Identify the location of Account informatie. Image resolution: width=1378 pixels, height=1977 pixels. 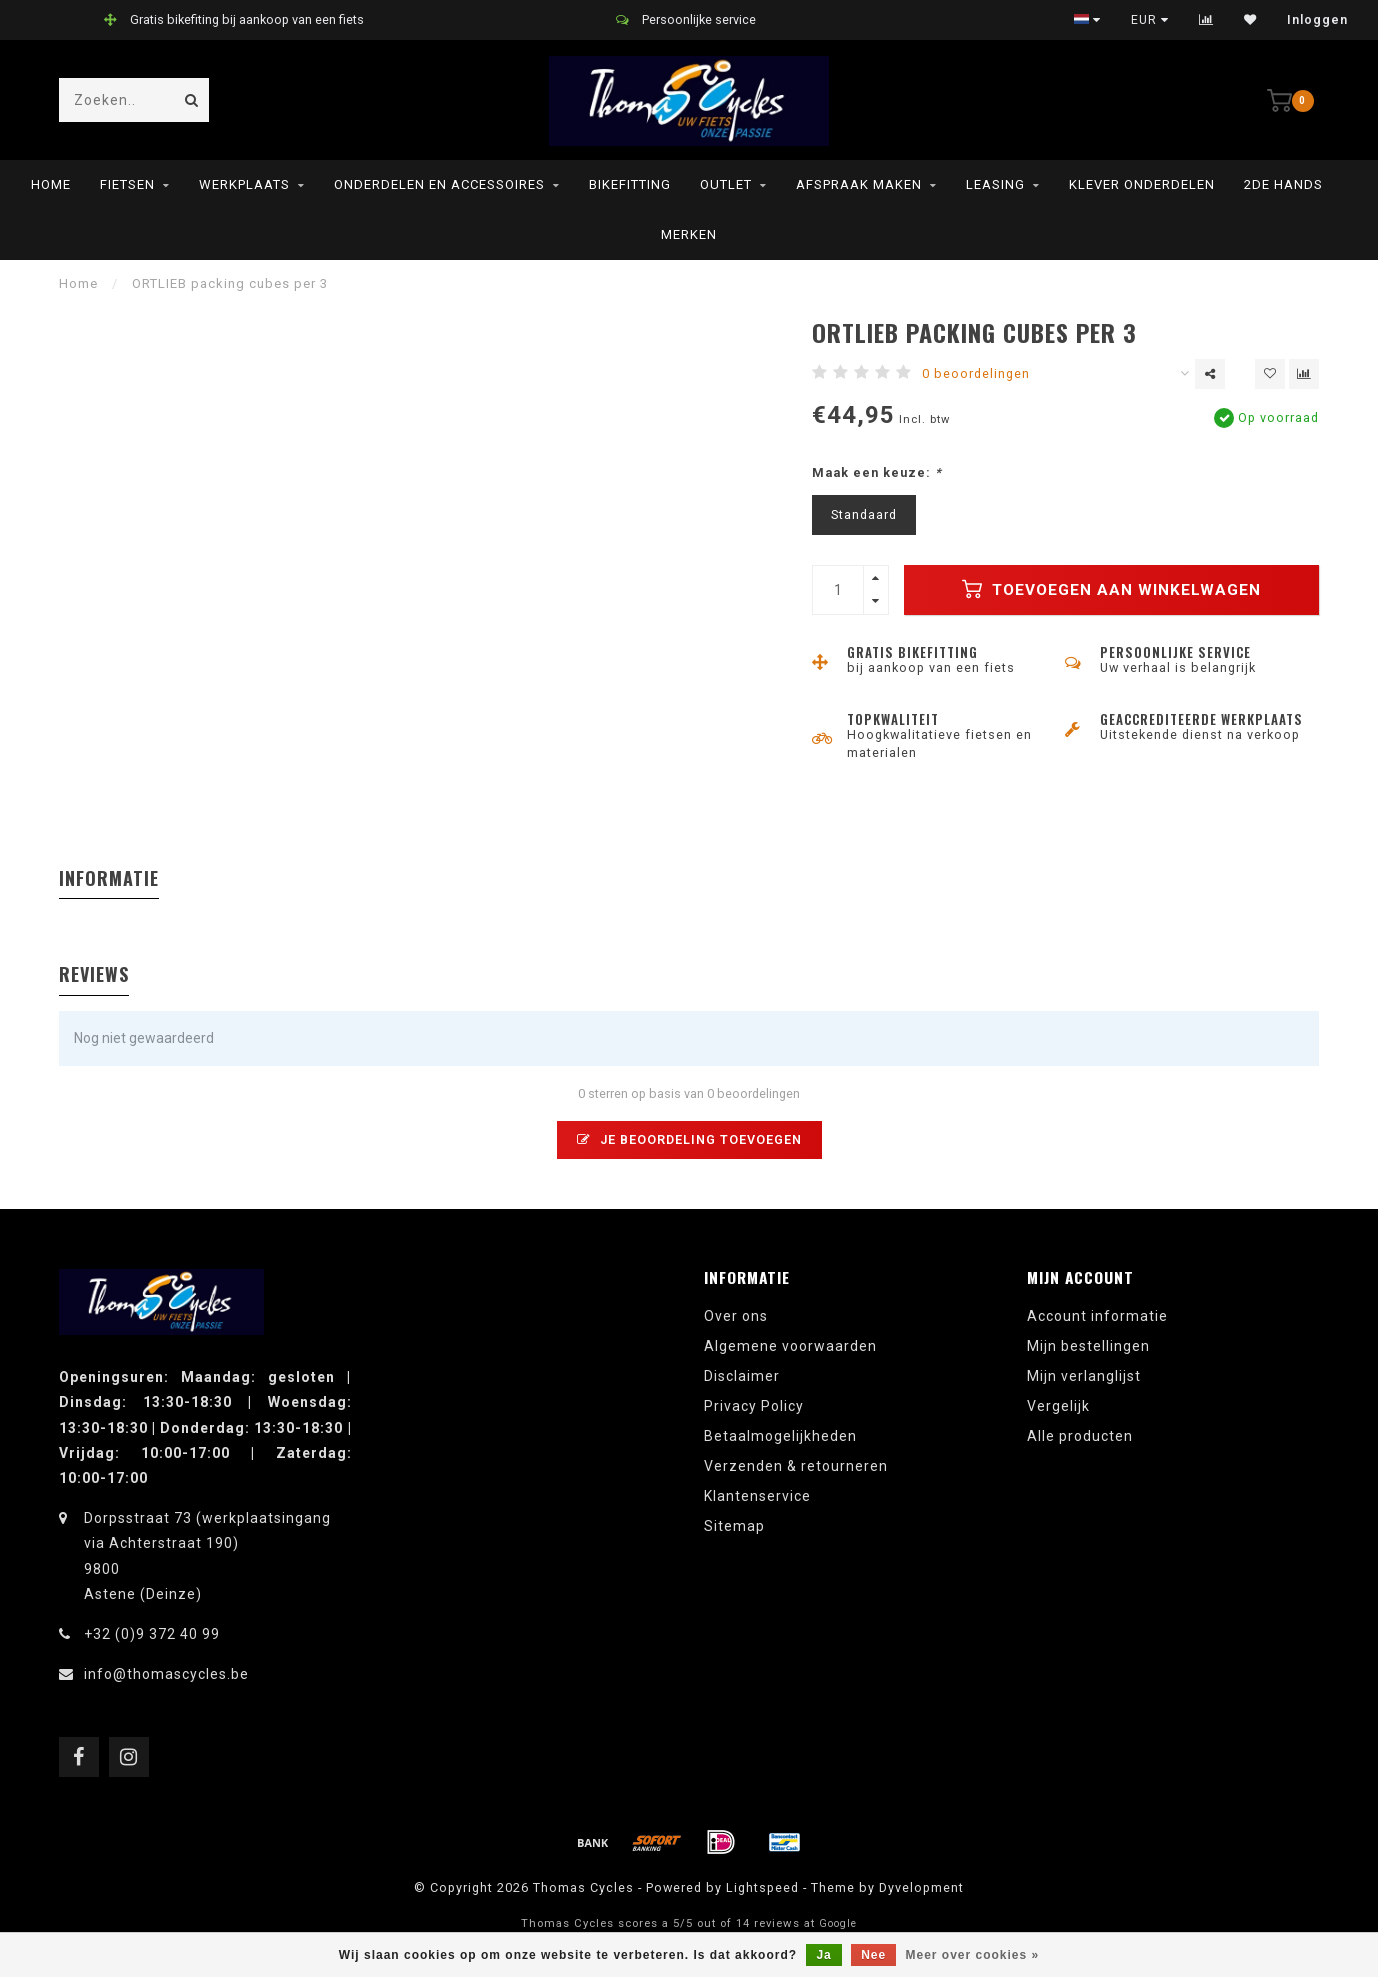
(1097, 1316).